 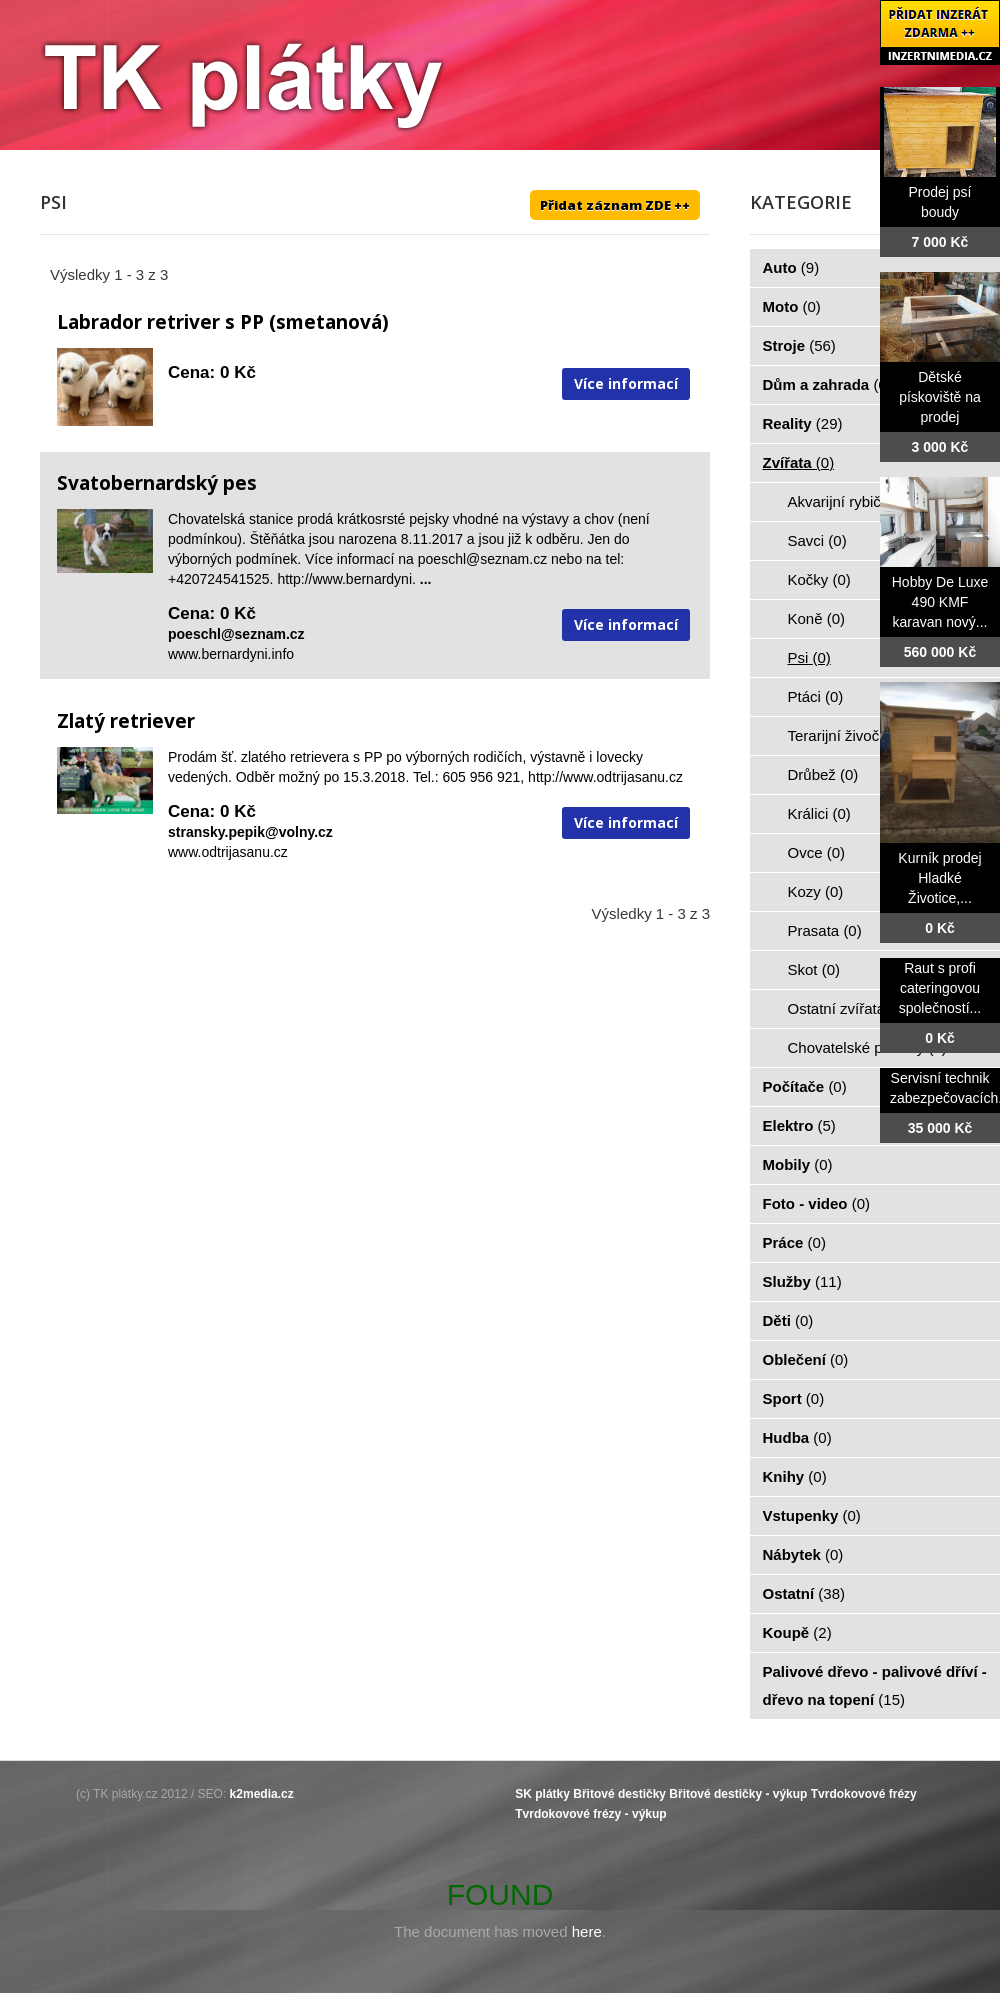 What do you see at coordinates (797, 1632) in the screenshot?
I see `Koupě` at bounding box center [797, 1632].